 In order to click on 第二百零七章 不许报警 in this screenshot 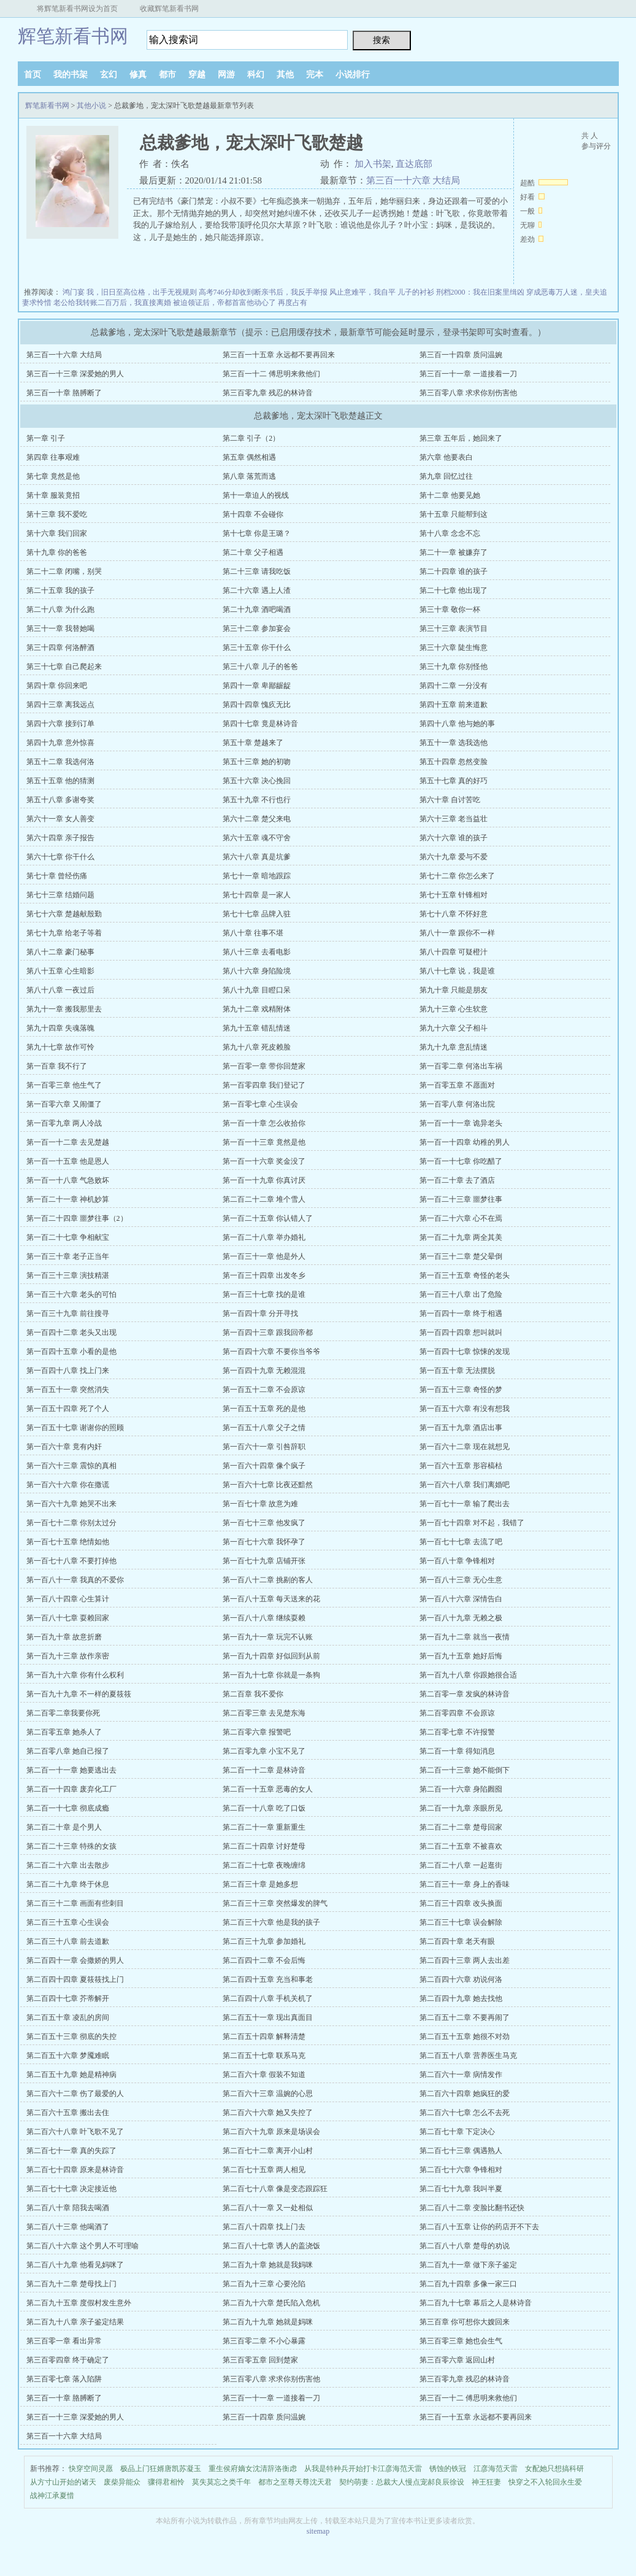, I will do `click(457, 1732)`.